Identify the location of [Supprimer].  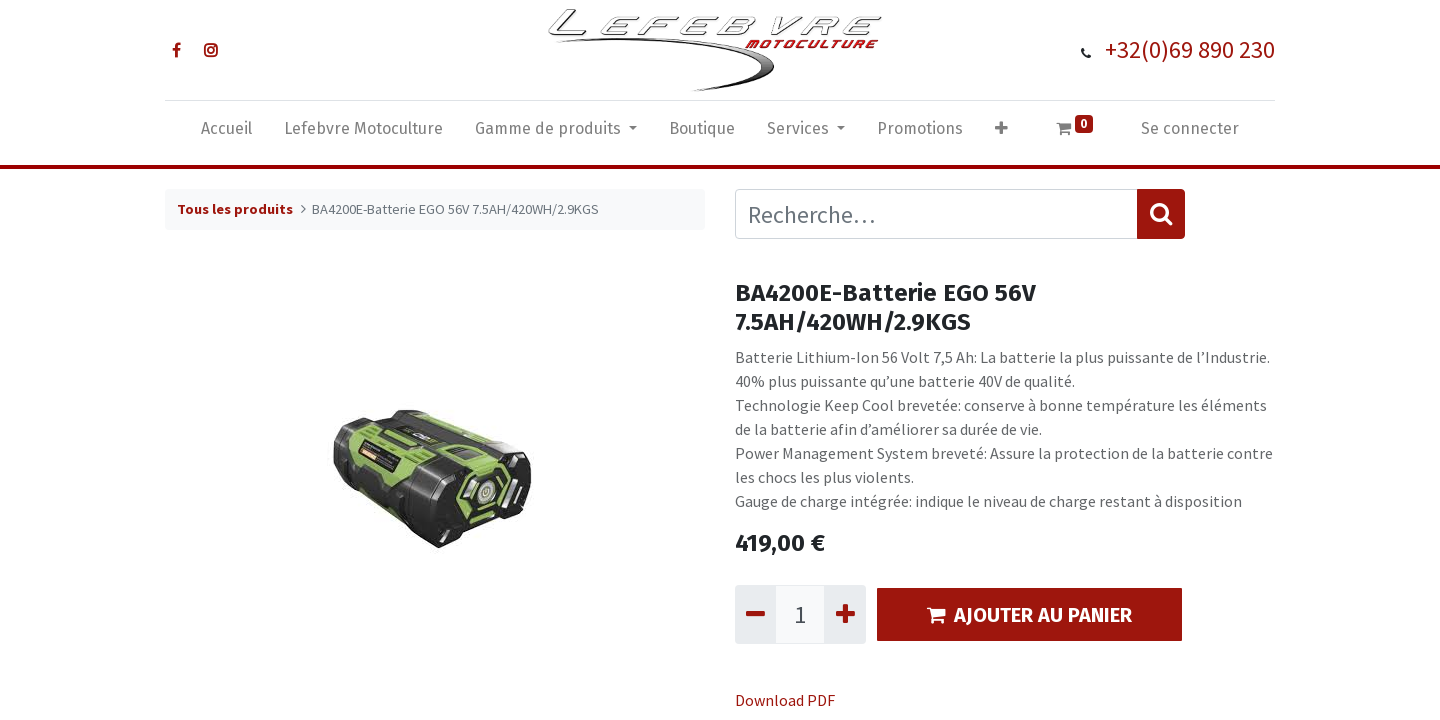
(755, 614).